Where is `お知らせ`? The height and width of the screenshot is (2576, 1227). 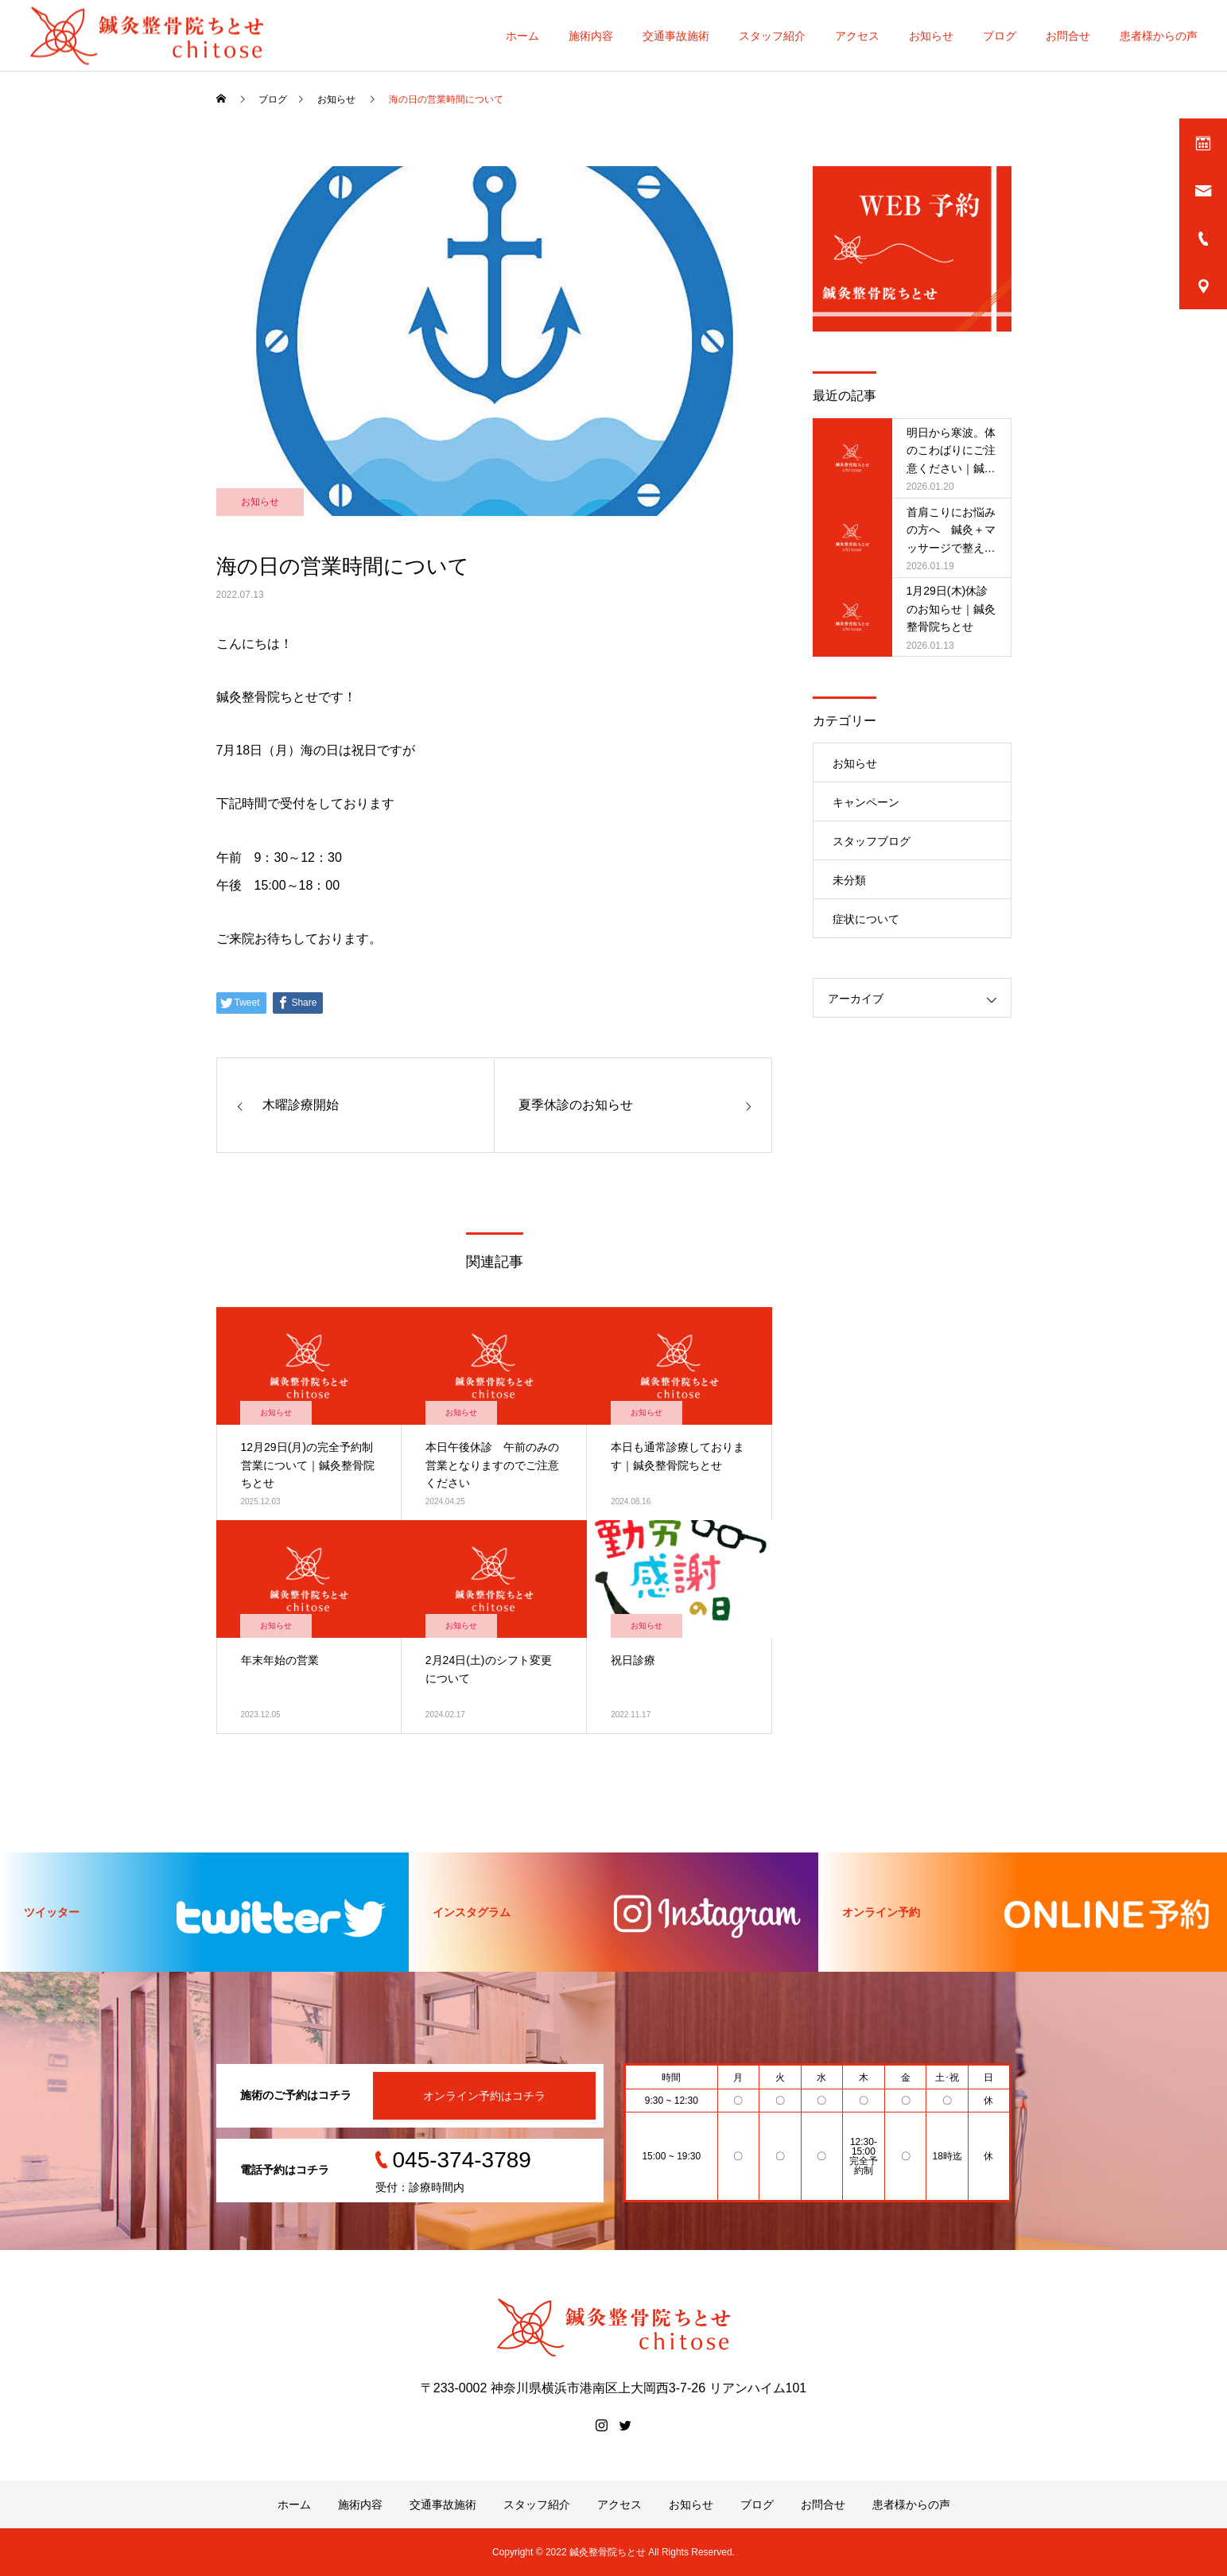 お知らせ is located at coordinates (931, 35).